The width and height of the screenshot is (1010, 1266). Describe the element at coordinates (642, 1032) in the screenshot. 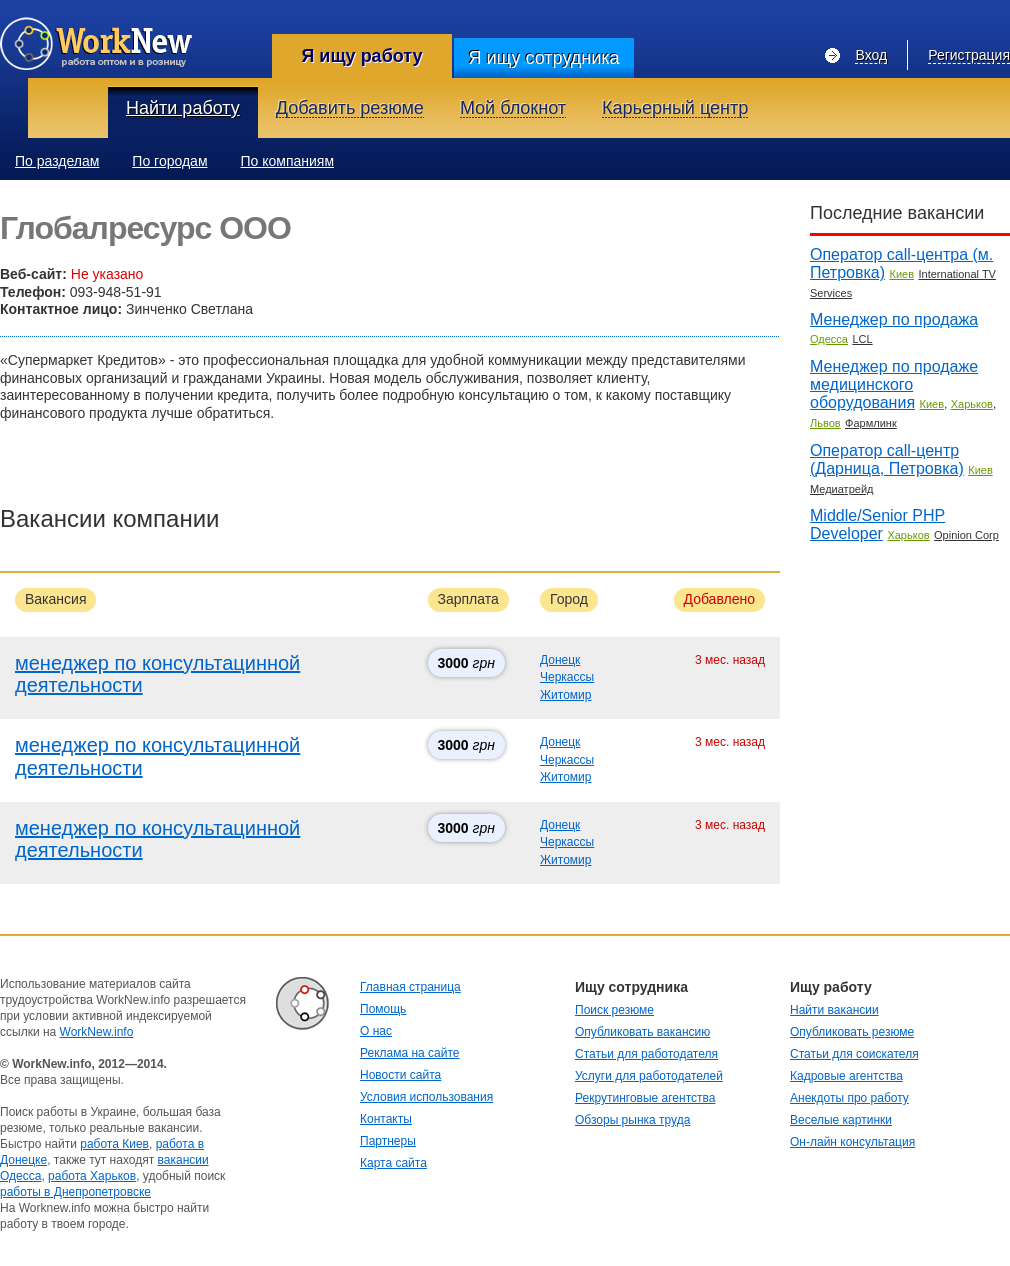

I see `Опубликовать вакансию` at that location.